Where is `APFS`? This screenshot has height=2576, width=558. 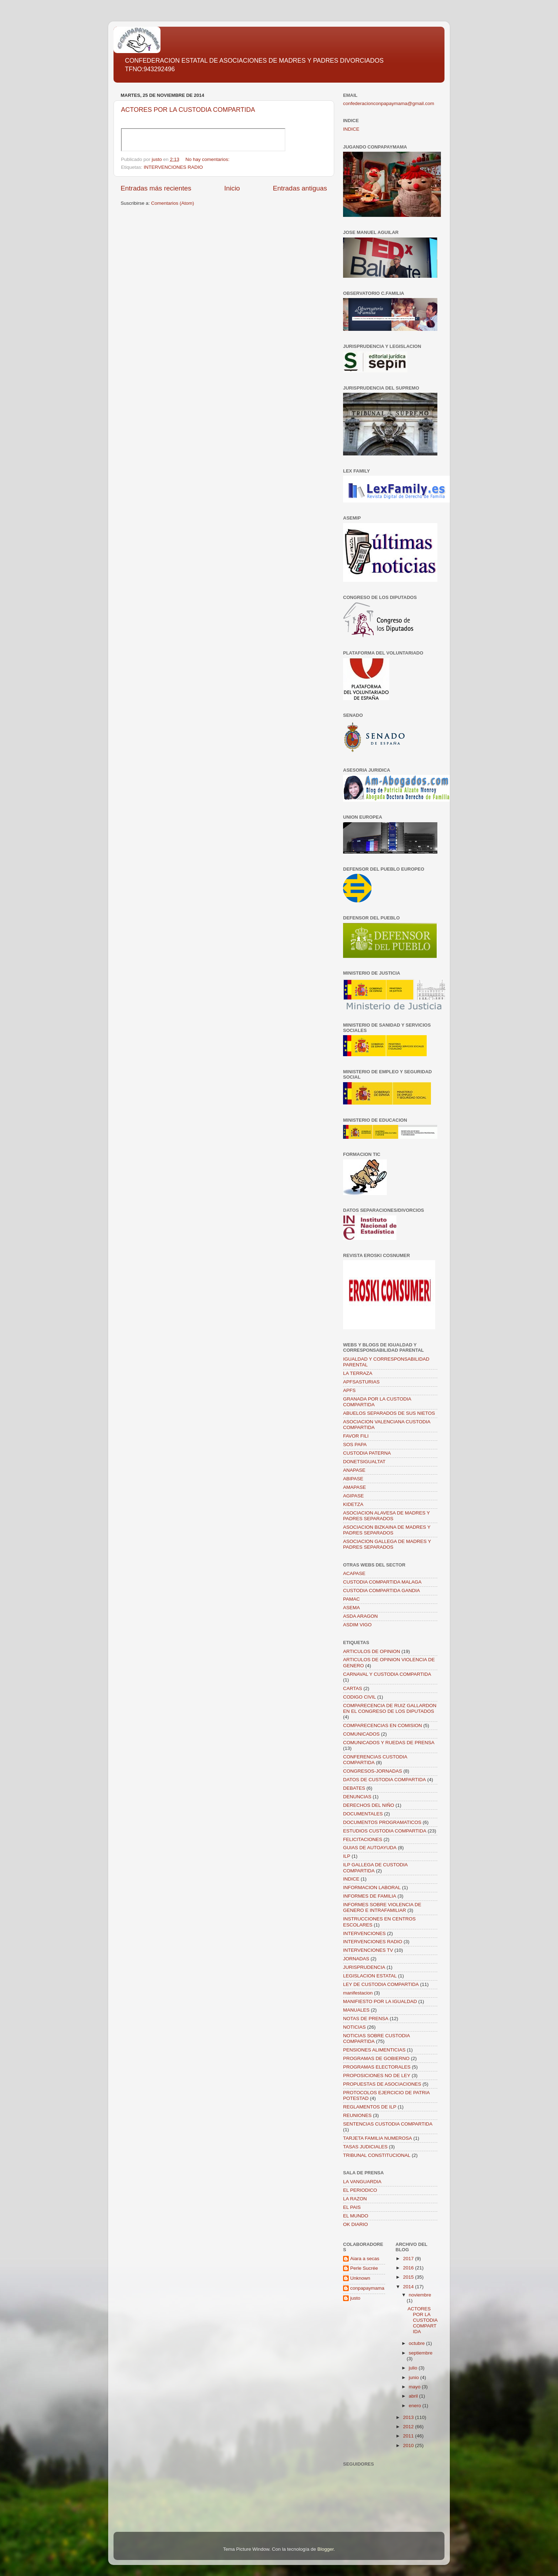
APFS is located at coordinates (349, 1390).